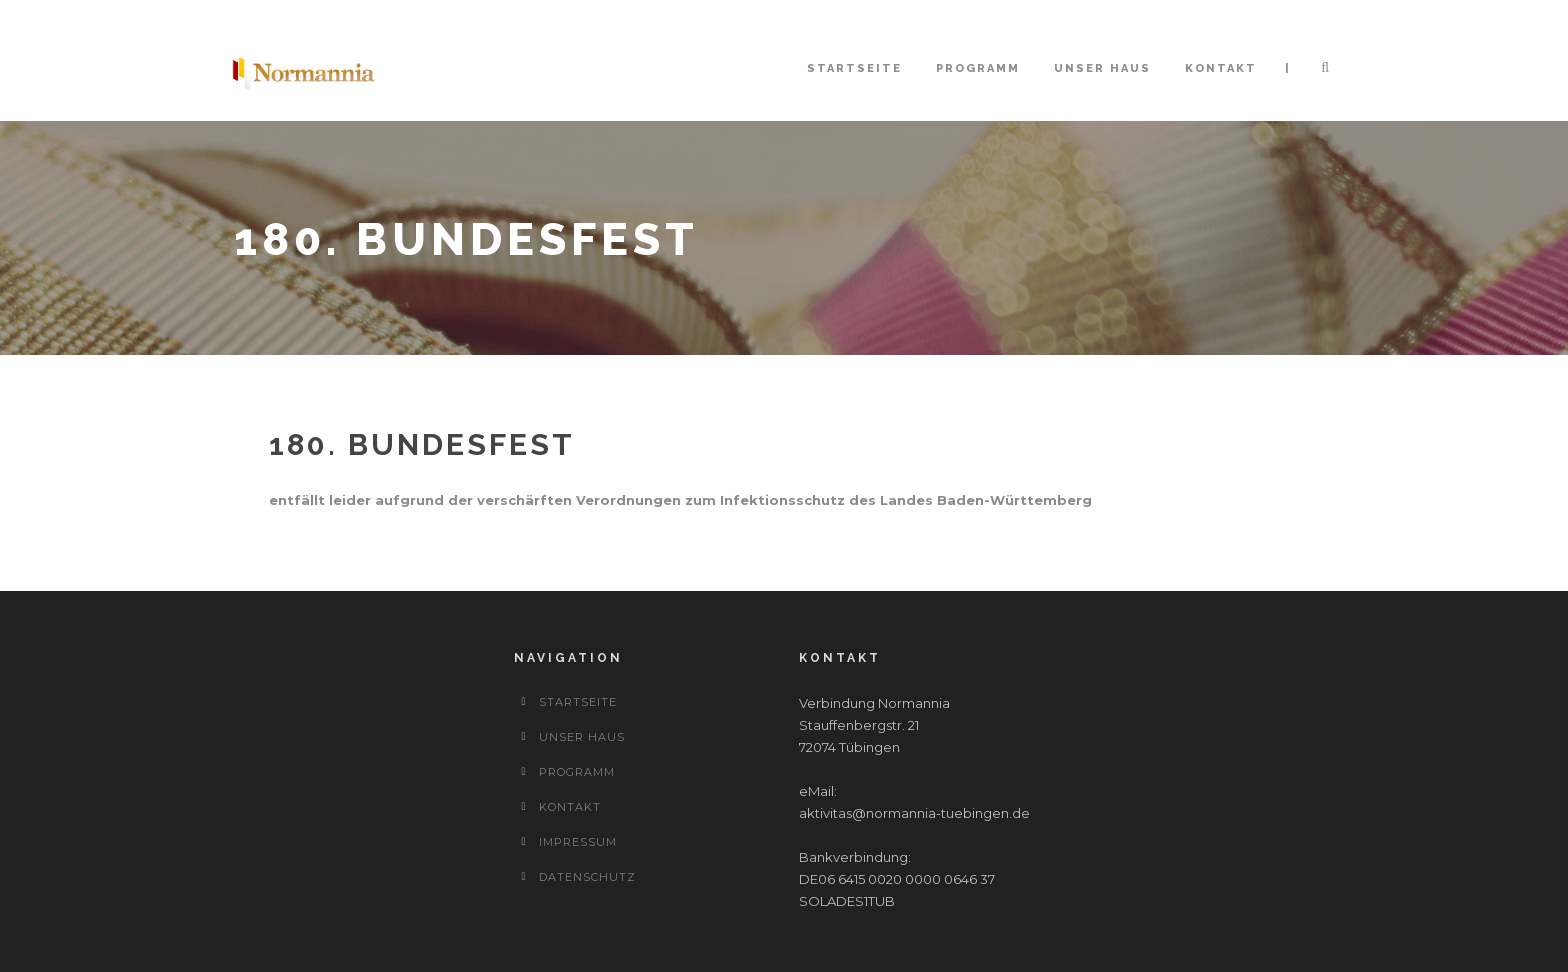  I want to click on Programm, so click(978, 68).